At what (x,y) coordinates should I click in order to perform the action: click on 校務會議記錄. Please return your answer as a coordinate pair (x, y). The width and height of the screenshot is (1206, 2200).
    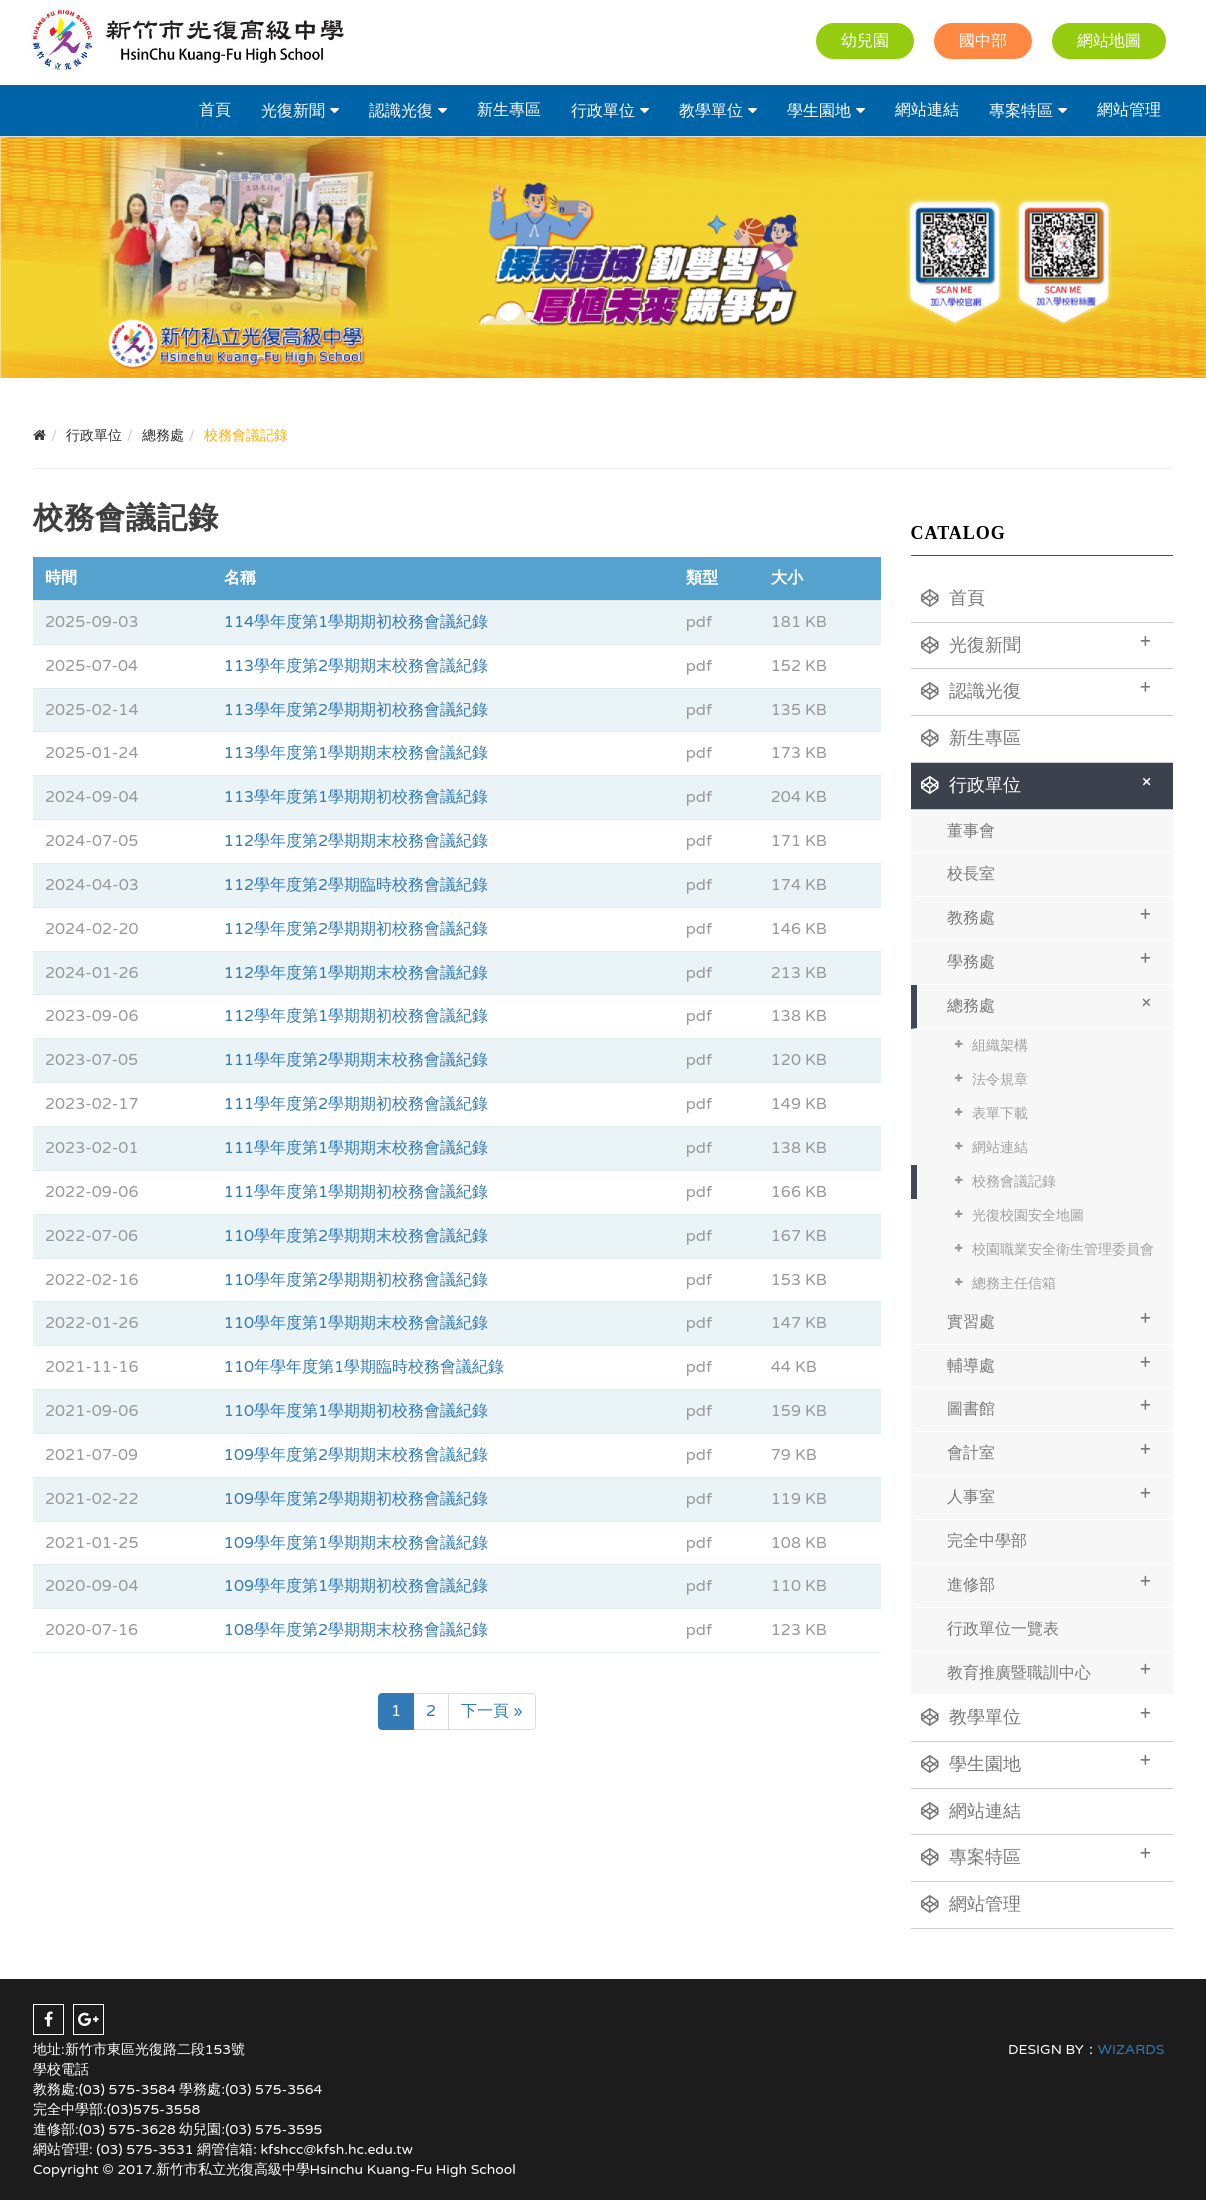
    Looking at the image, I should click on (1014, 1181).